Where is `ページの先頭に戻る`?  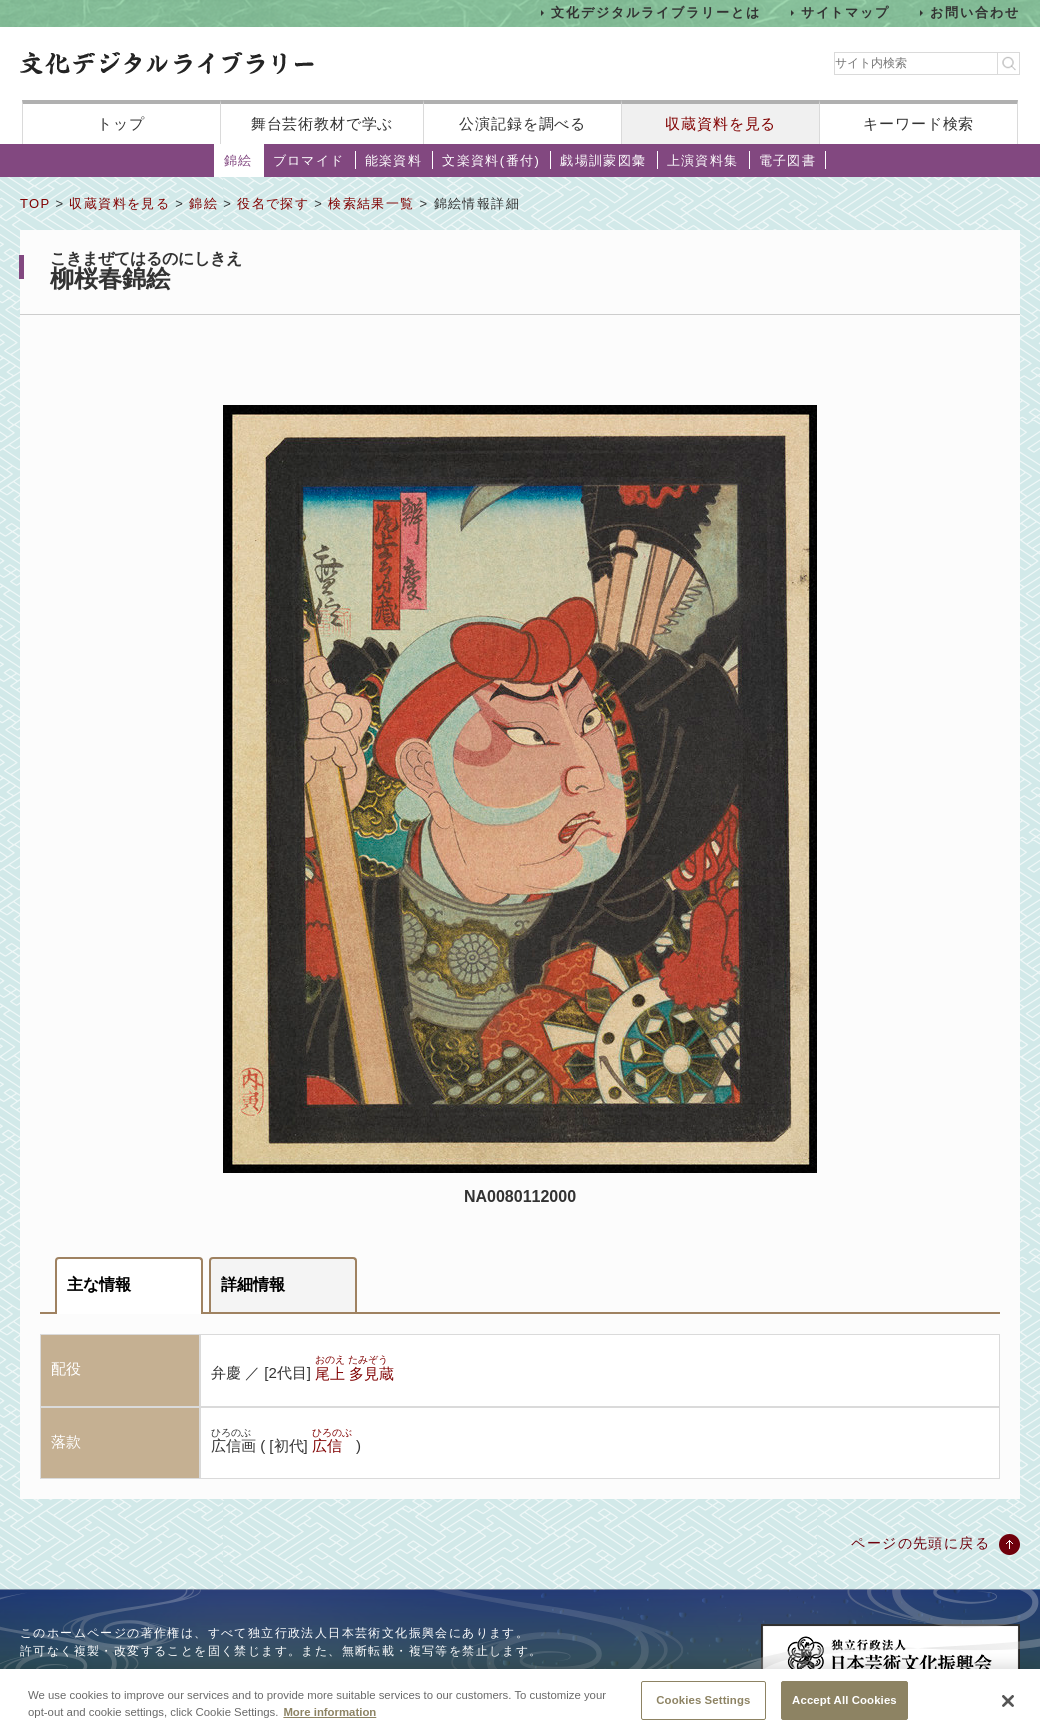
ページの先頭に戻る is located at coordinates (920, 1543).